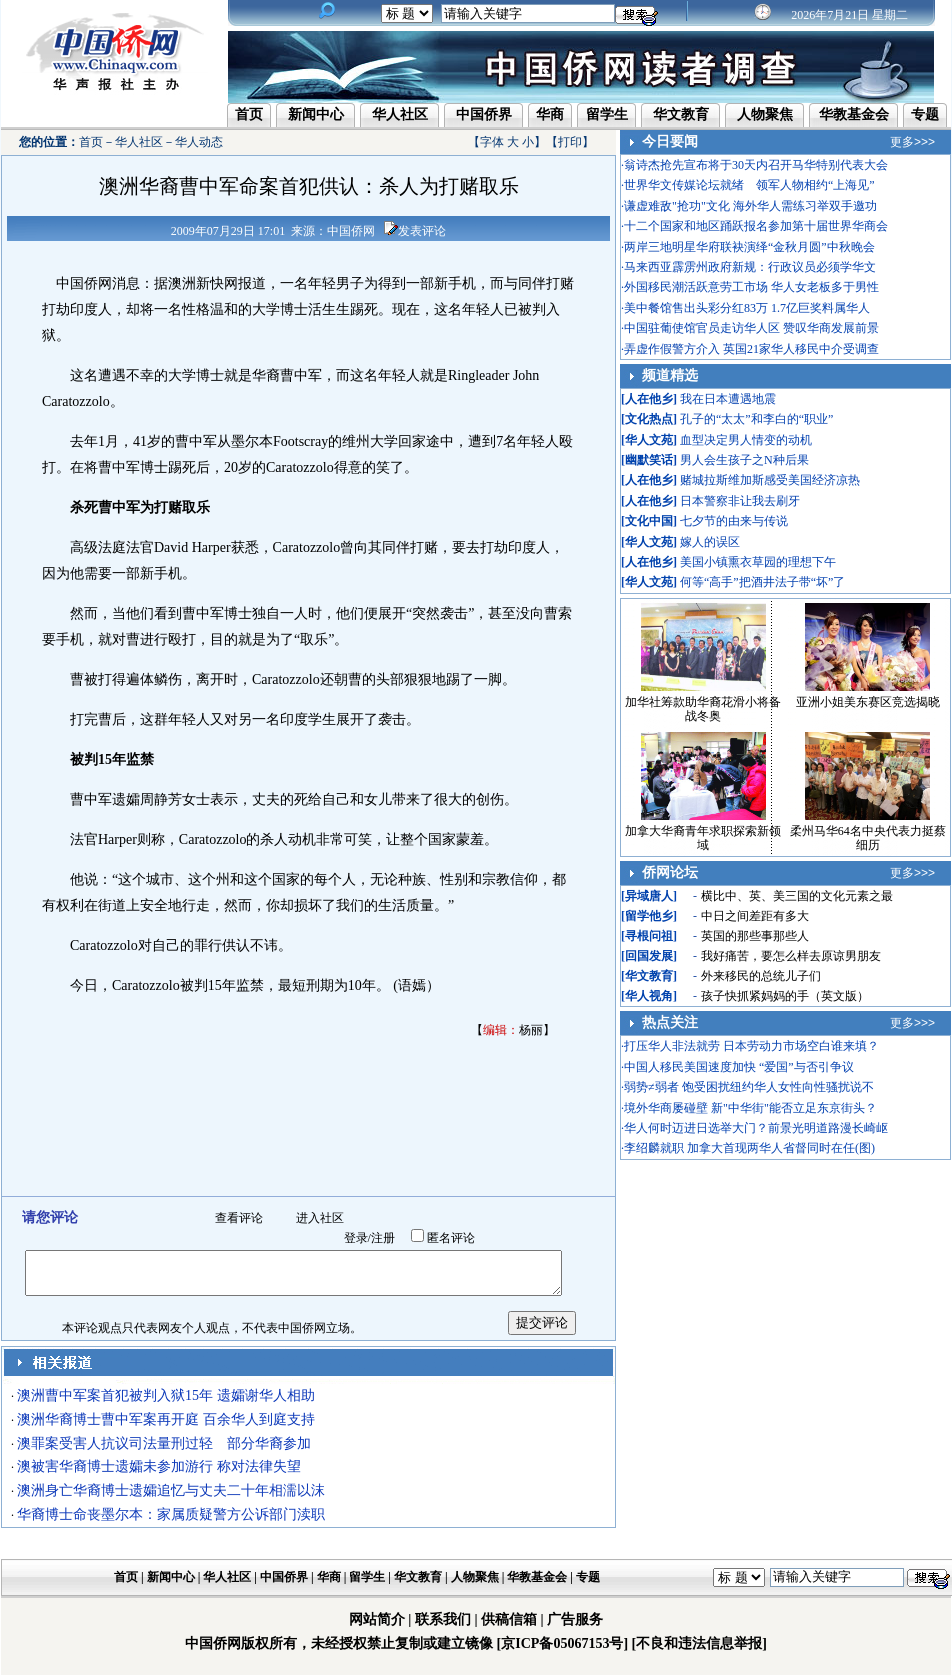  What do you see at coordinates (925, 114) in the screenshot?
I see `专题` at bounding box center [925, 114].